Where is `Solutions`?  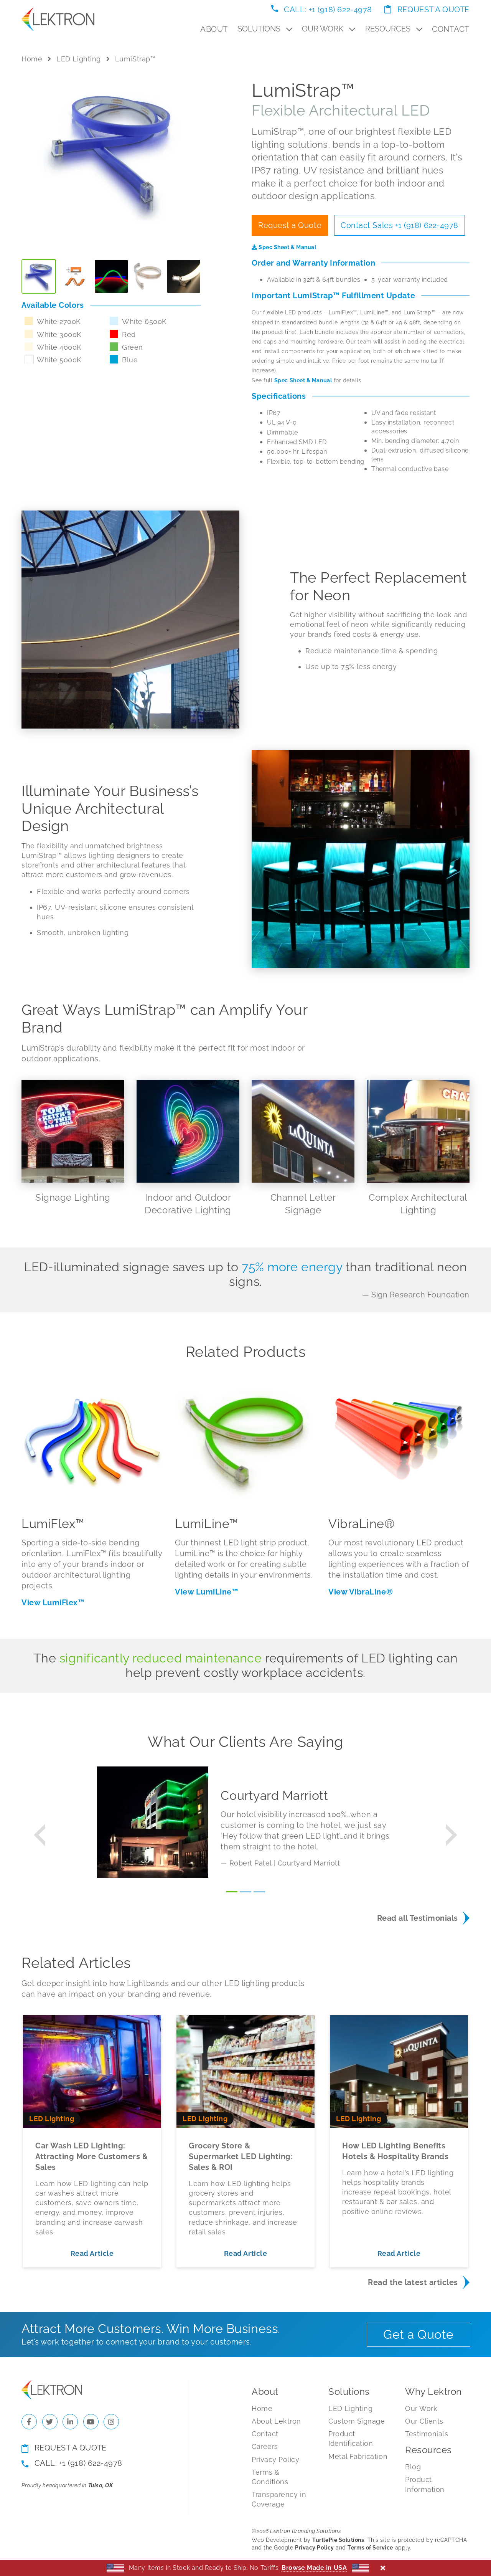
Solutions is located at coordinates (265, 28).